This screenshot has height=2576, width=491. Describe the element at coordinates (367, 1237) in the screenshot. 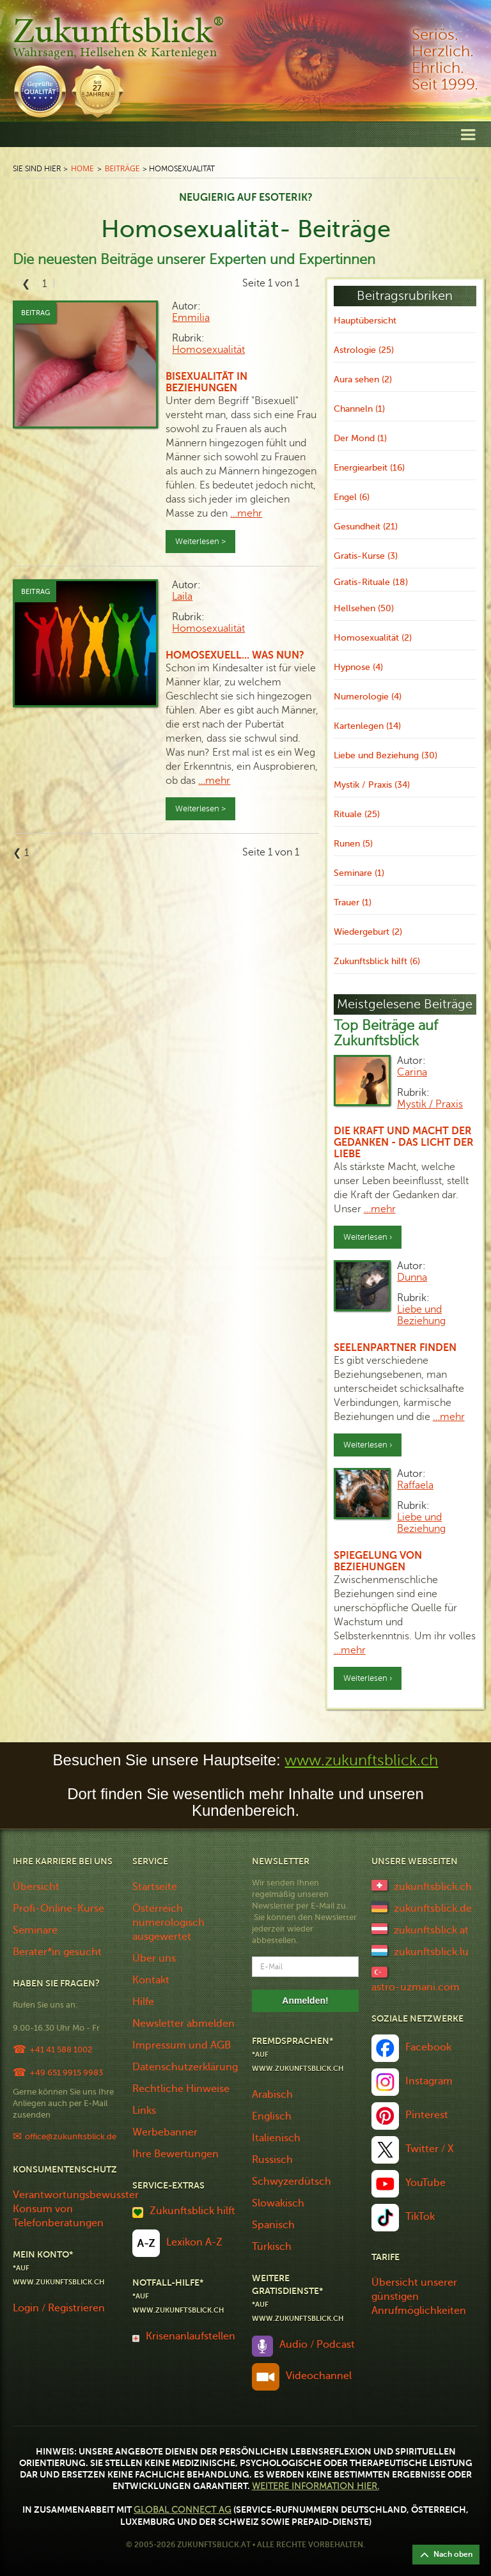

I see `Weiterlesen ›` at that location.